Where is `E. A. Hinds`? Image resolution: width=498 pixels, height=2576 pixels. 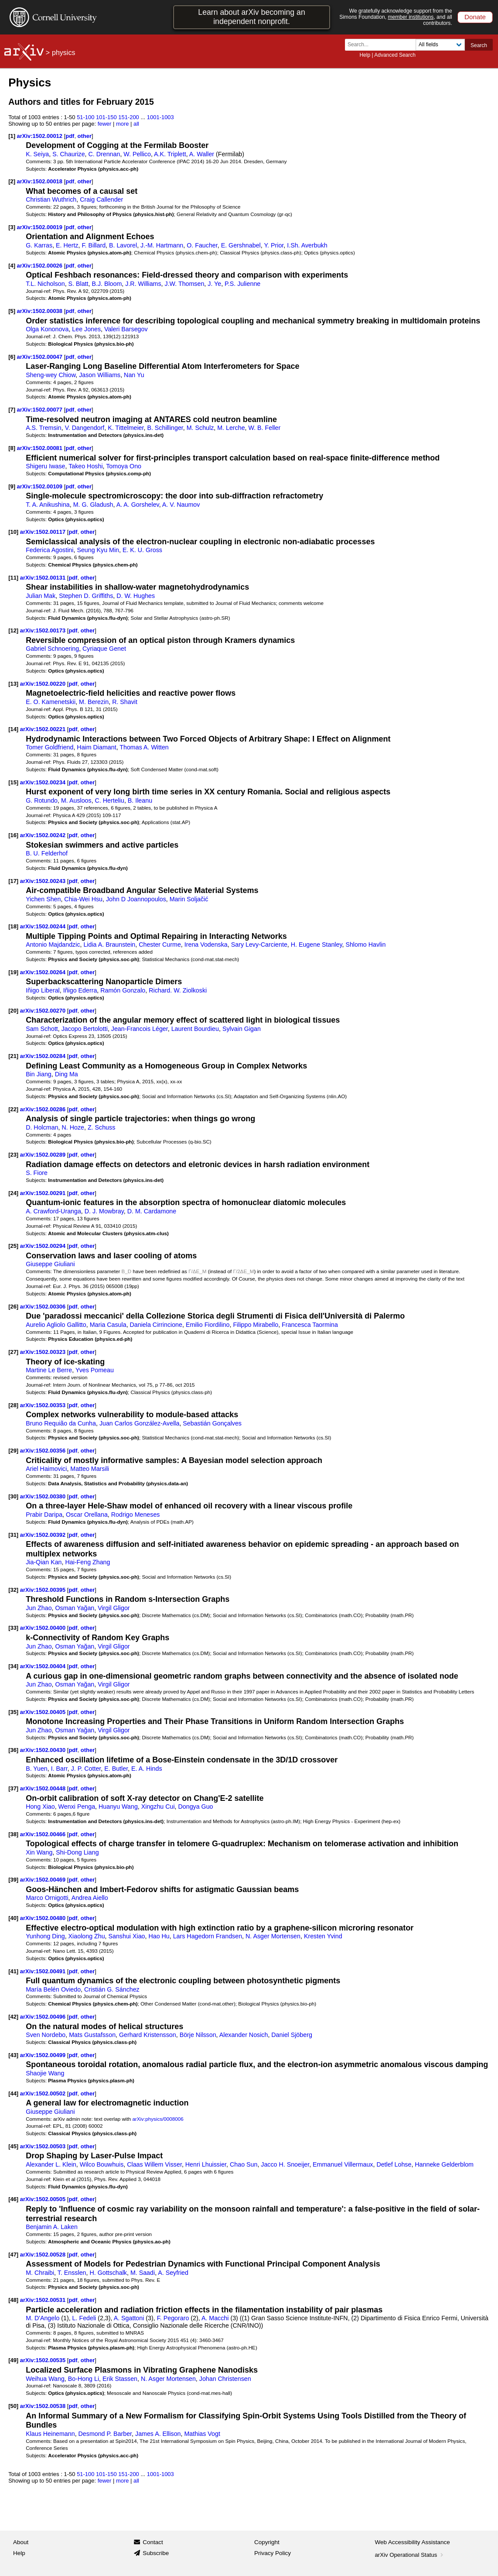
E. A. Hinds is located at coordinates (146, 1768).